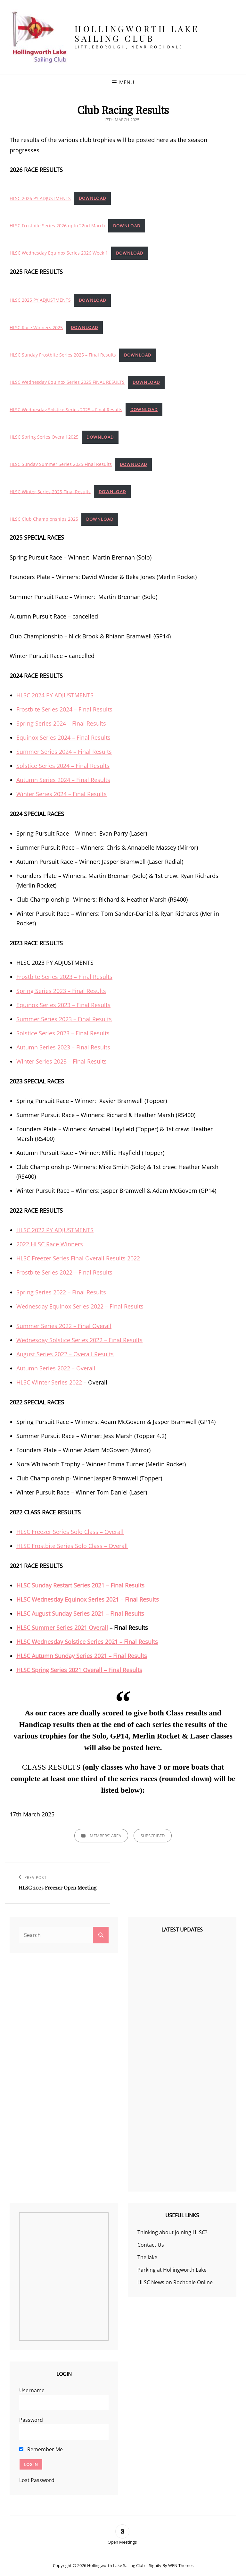 The image size is (246, 2576). I want to click on HLSC Frostbite Series Solo Class – Overall, so click(72, 1546).